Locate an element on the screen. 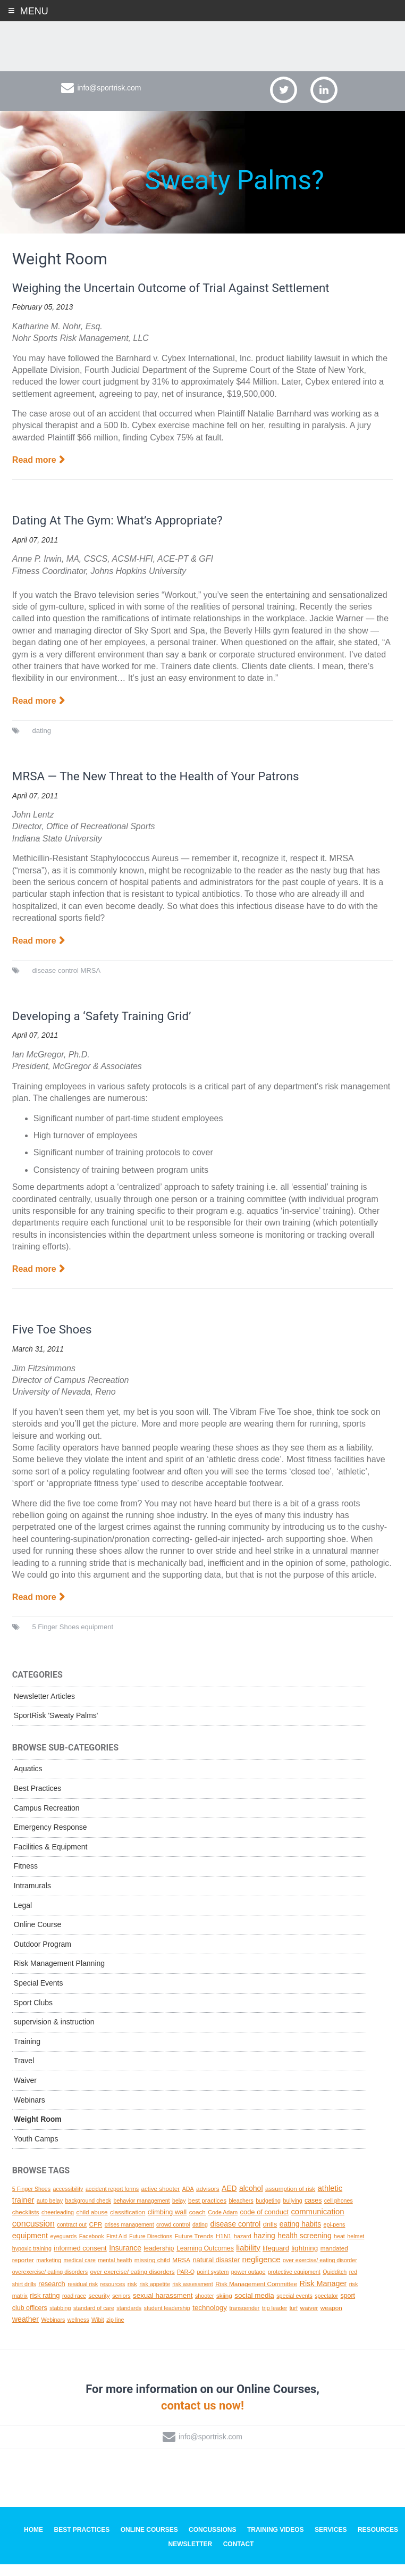  behavior management [behavior management (1 topic)] is located at coordinates (142, 2213).